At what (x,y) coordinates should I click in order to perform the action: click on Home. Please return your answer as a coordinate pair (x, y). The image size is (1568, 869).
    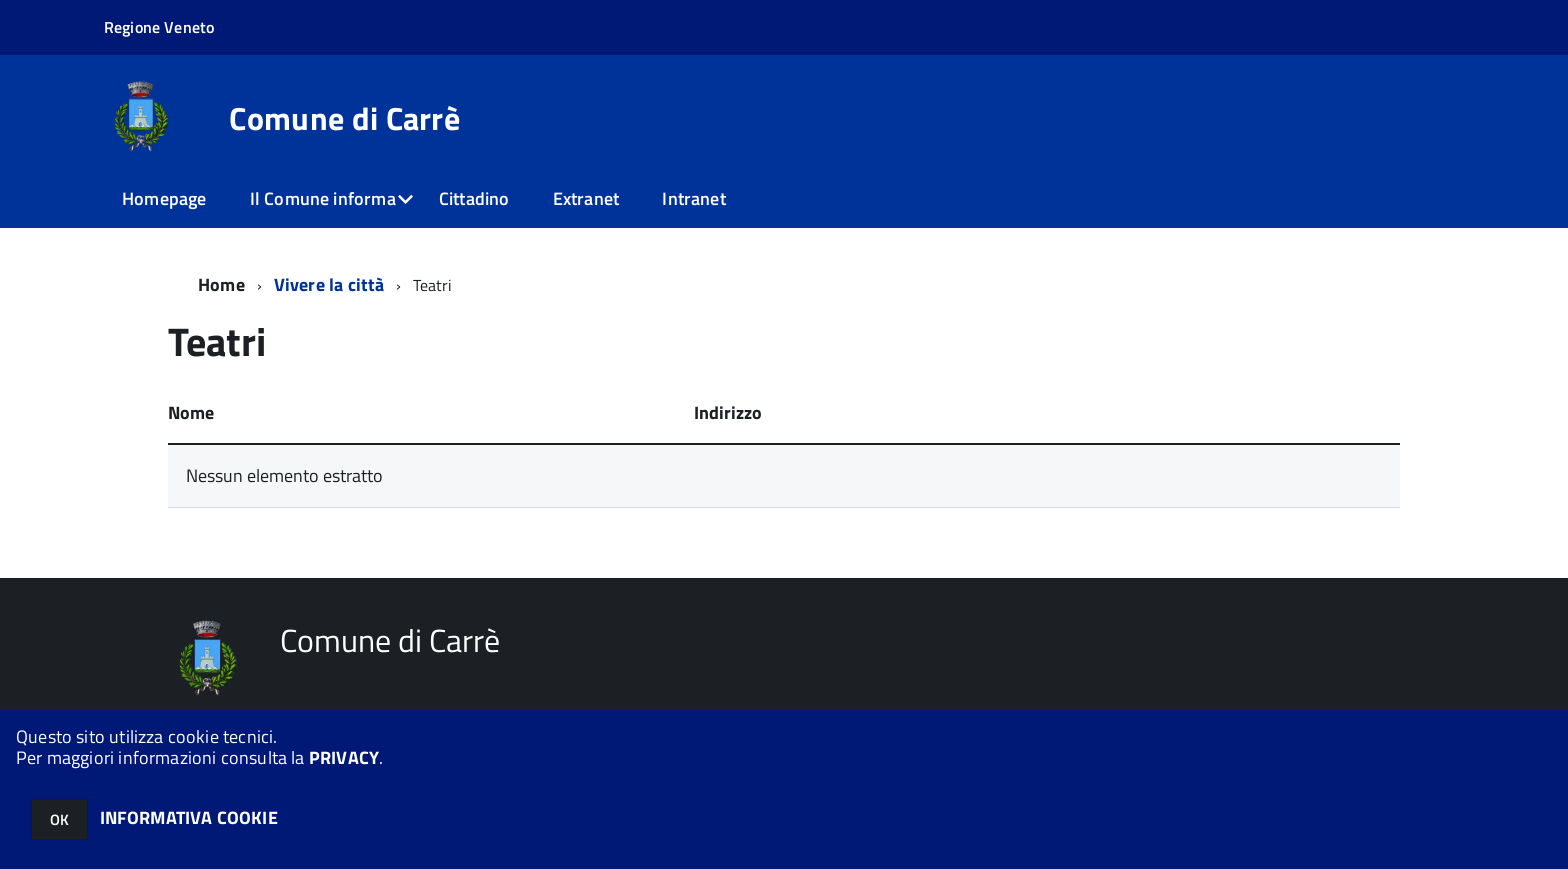
    Looking at the image, I should click on (221, 284).